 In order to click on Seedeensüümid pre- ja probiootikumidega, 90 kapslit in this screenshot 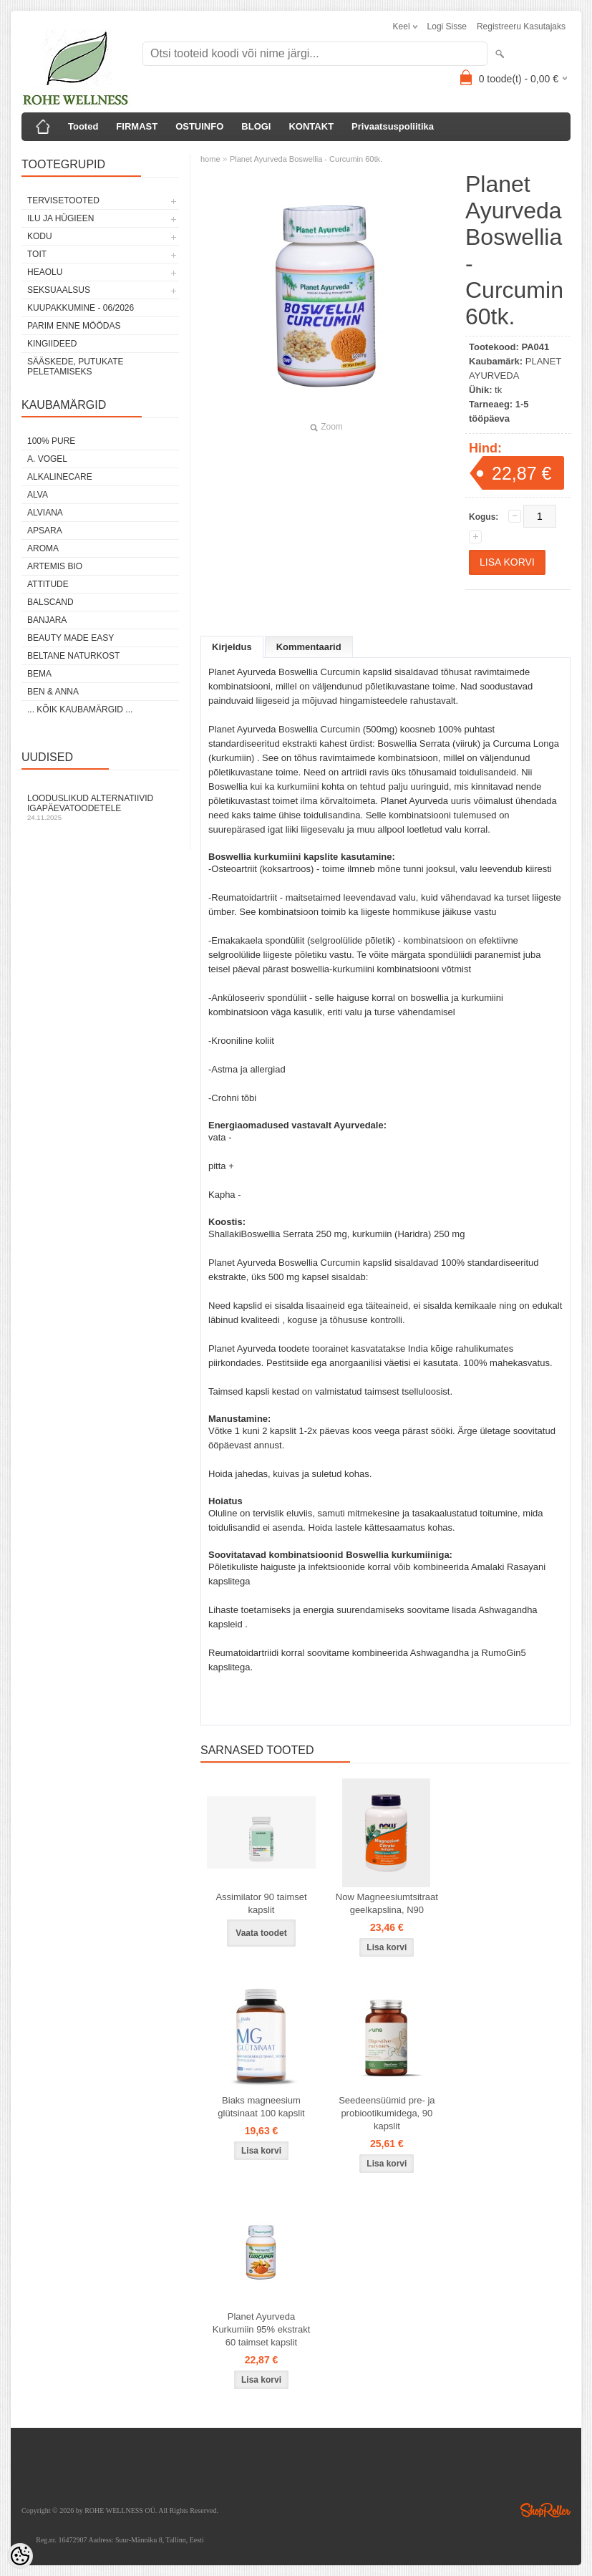, I will do `click(387, 2113)`.